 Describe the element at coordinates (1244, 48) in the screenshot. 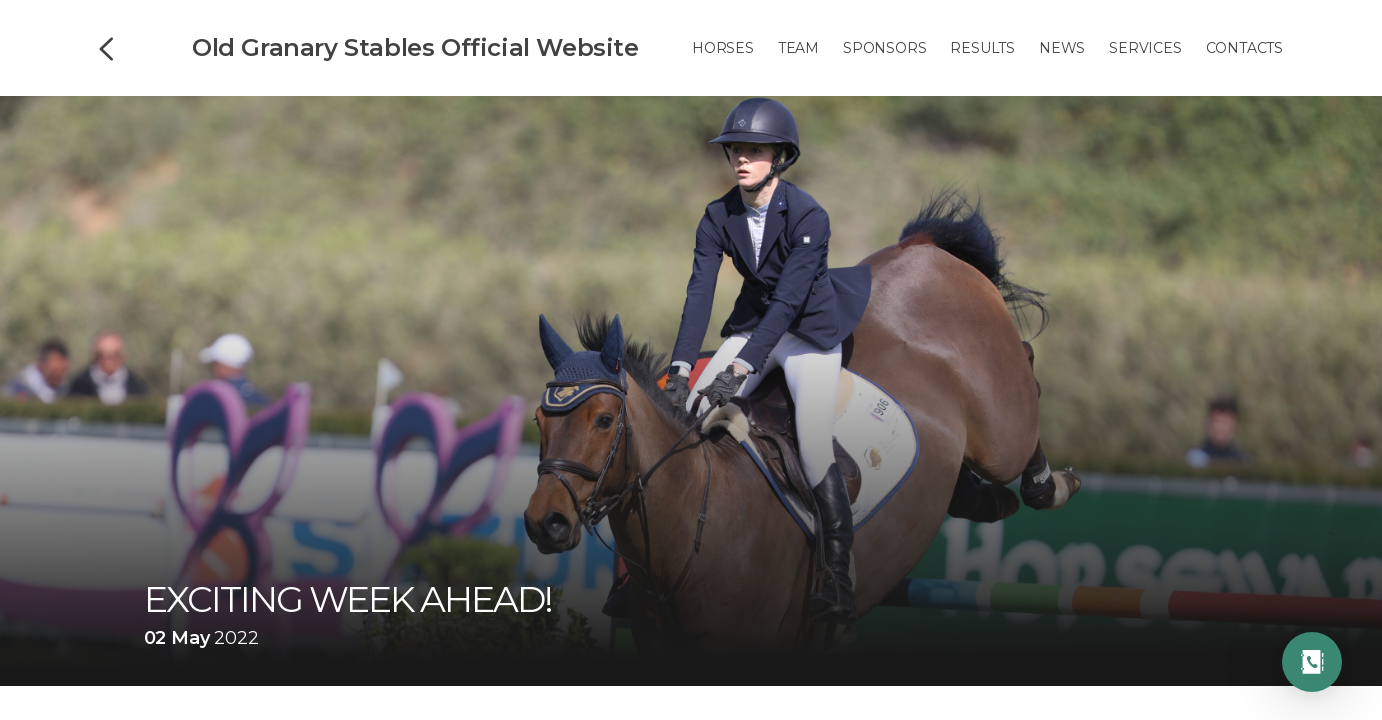

I see `Contacts` at that location.